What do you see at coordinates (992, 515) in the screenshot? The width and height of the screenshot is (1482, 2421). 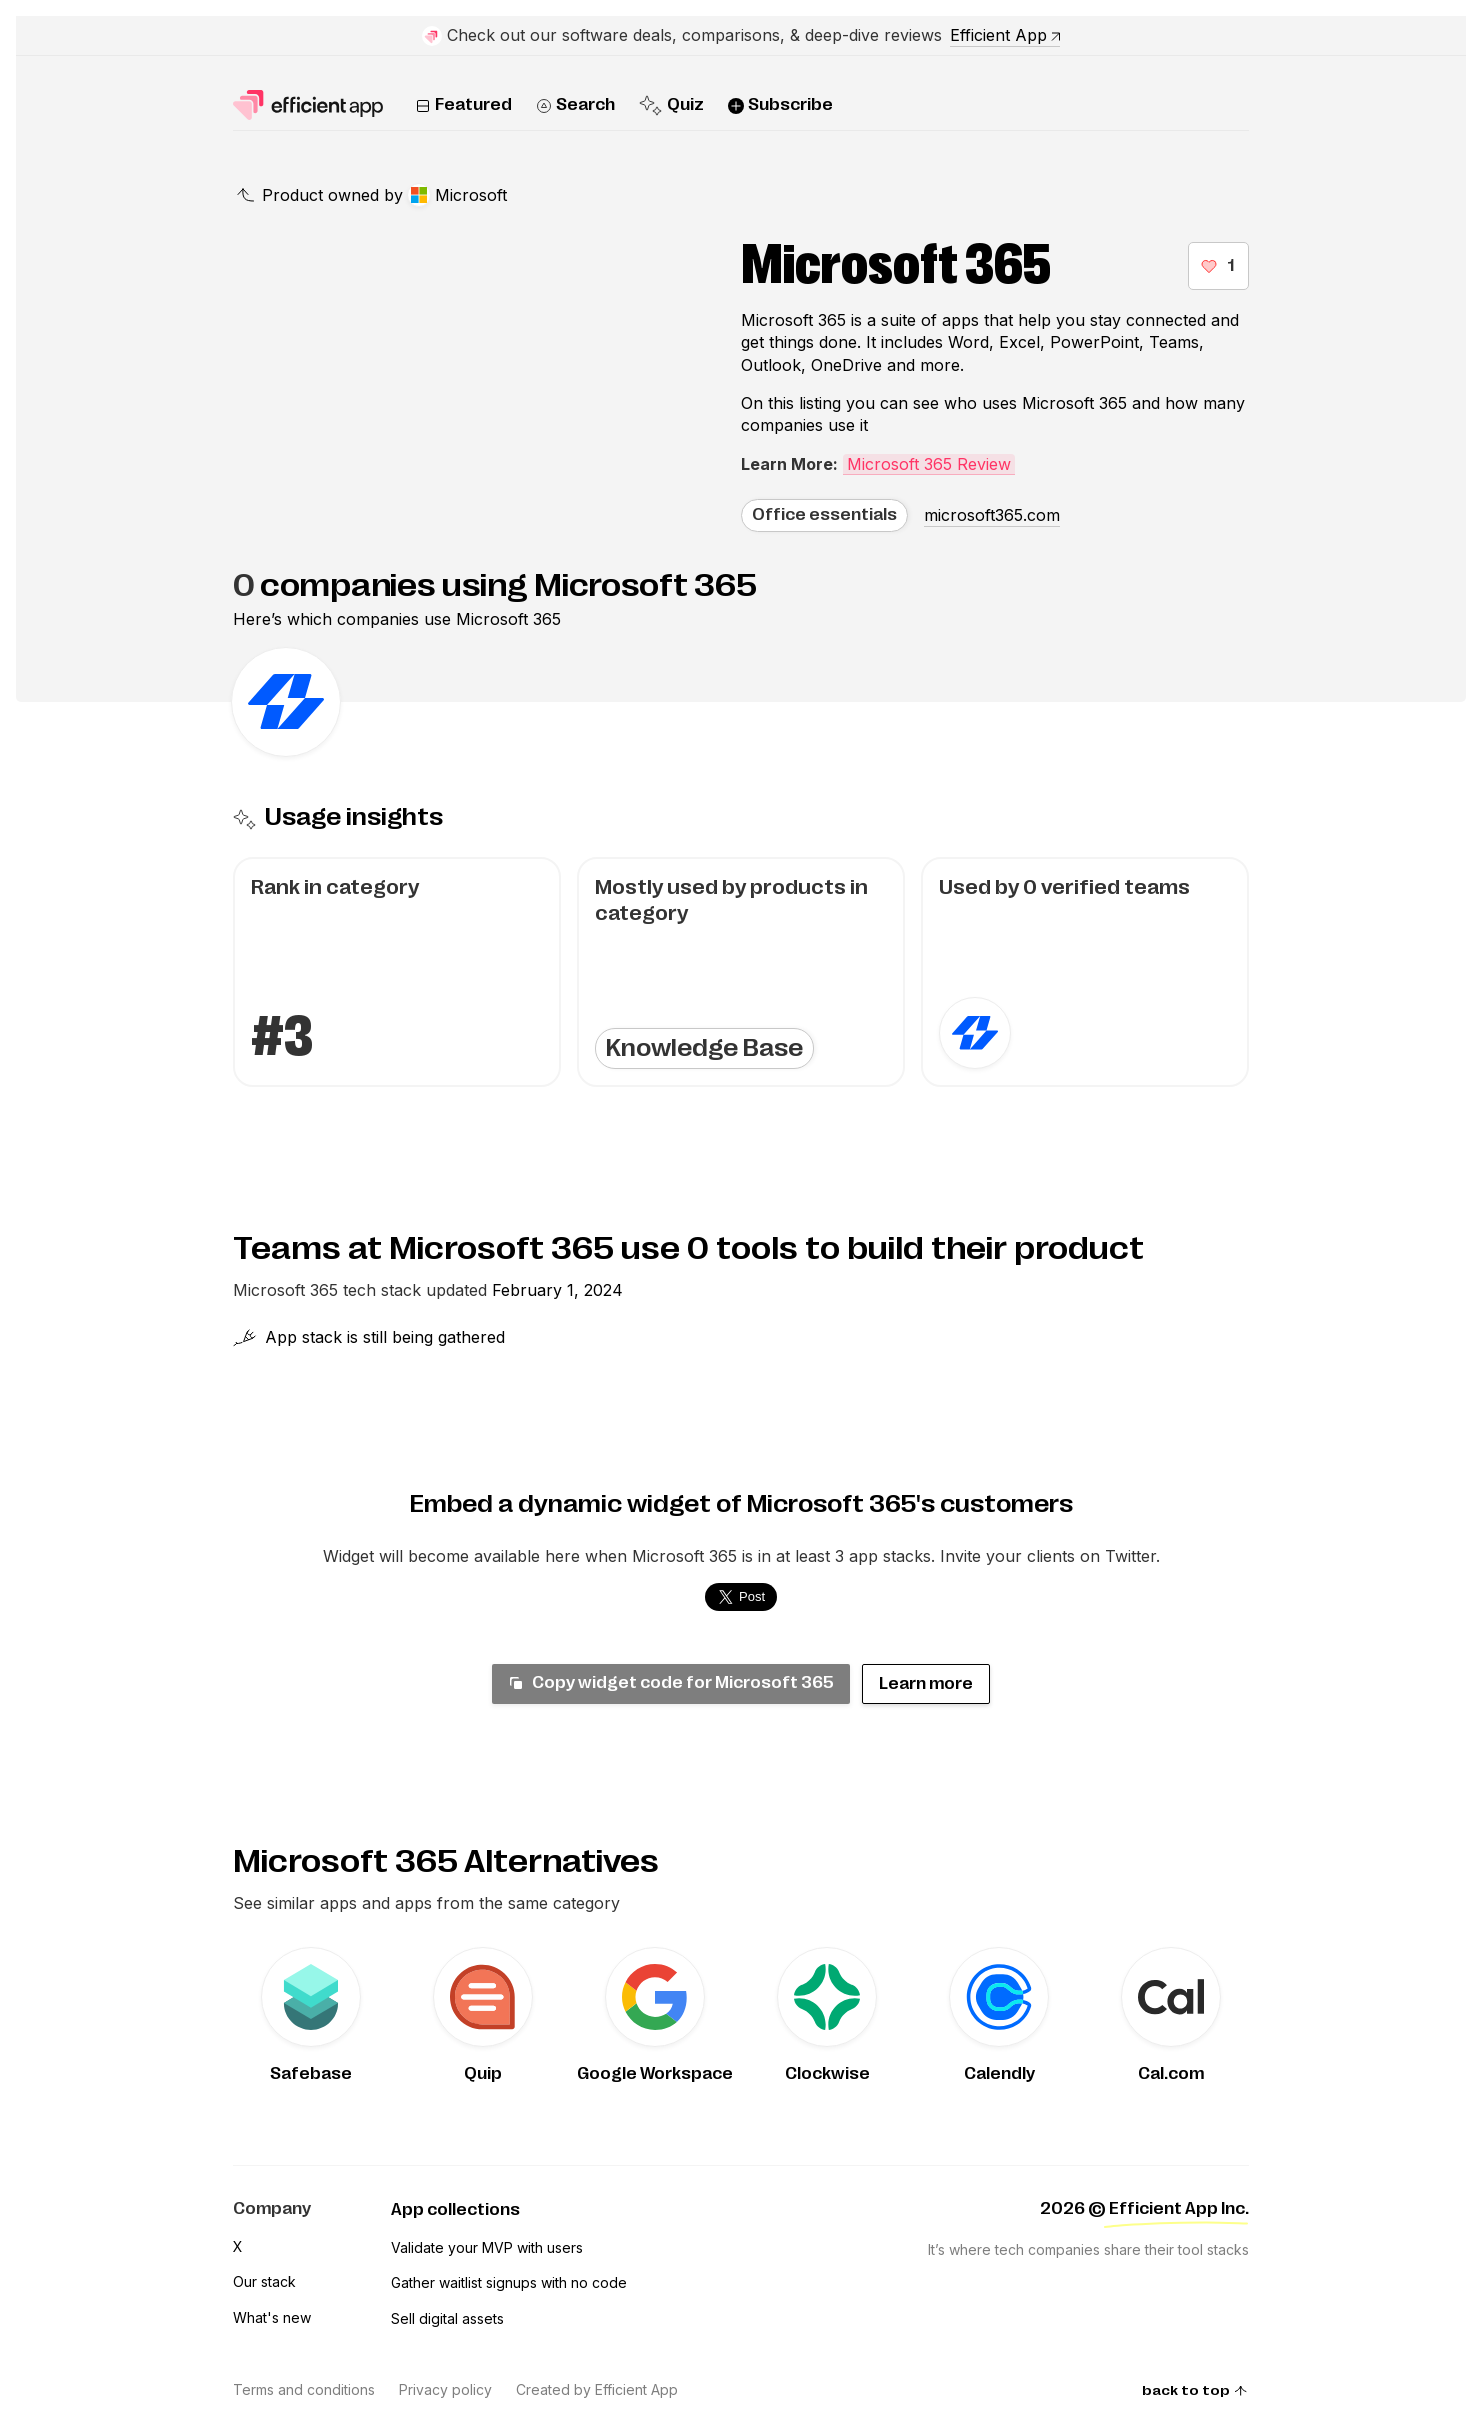 I see `microsoft365.com` at bounding box center [992, 515].